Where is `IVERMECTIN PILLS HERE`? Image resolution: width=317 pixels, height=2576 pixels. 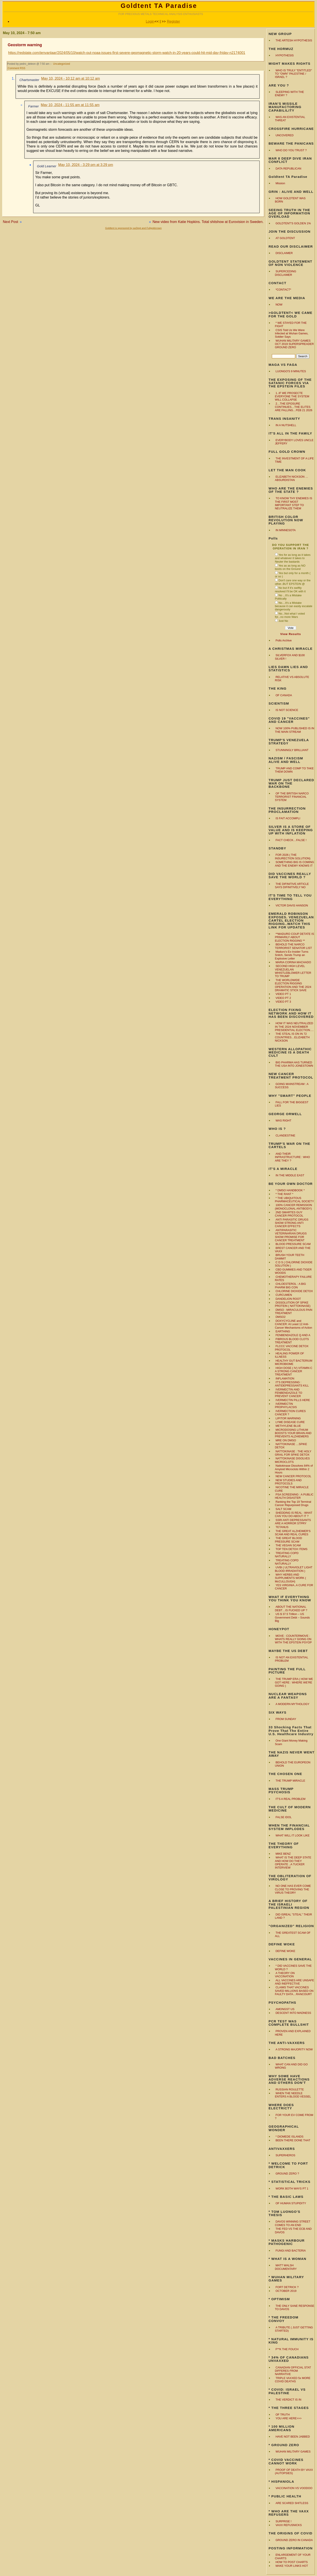 IVERMECTIN PILLS HERE is located at coordinates (293, 1400).